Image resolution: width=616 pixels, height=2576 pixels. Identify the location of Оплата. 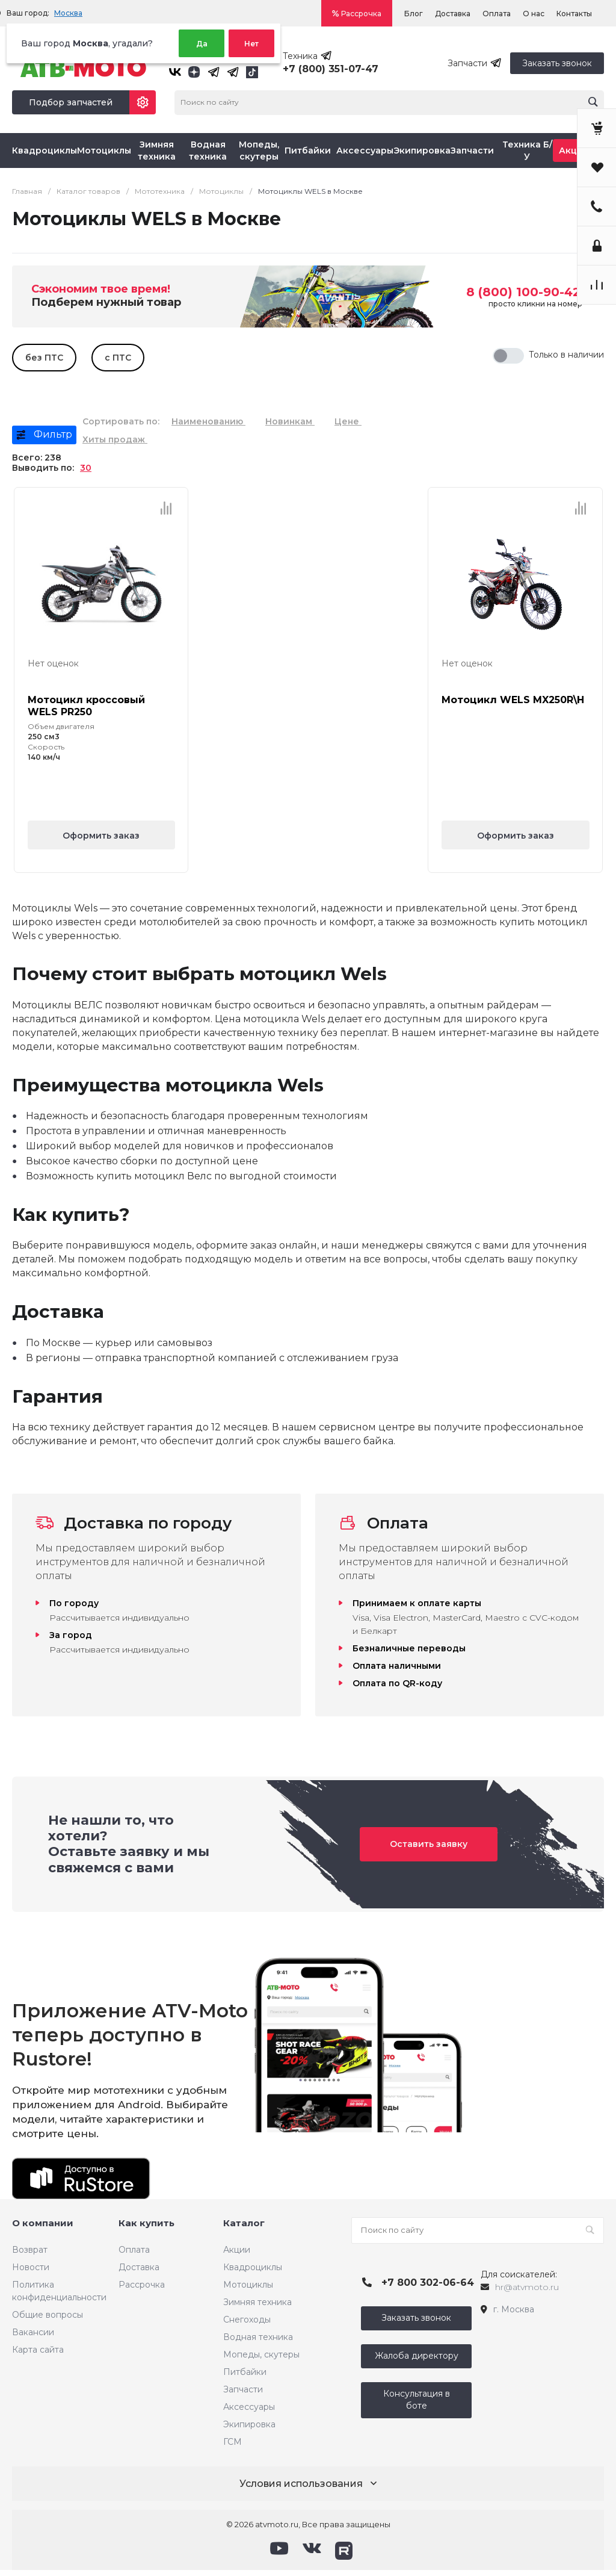
(496, 13).